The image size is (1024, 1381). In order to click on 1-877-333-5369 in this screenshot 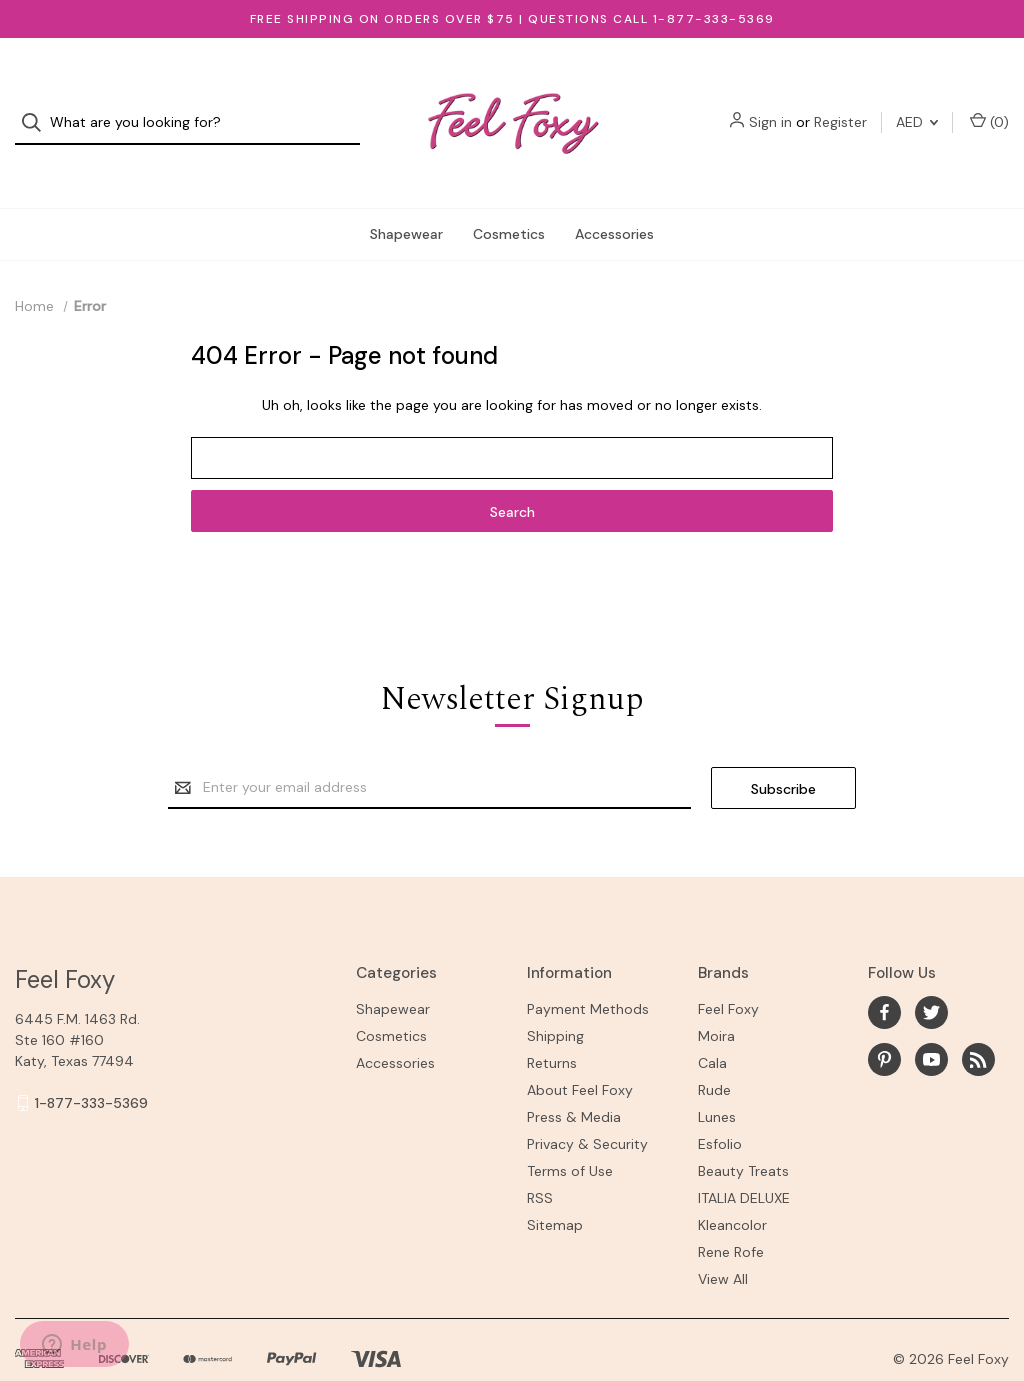, I will do `click(91, 1063)`.